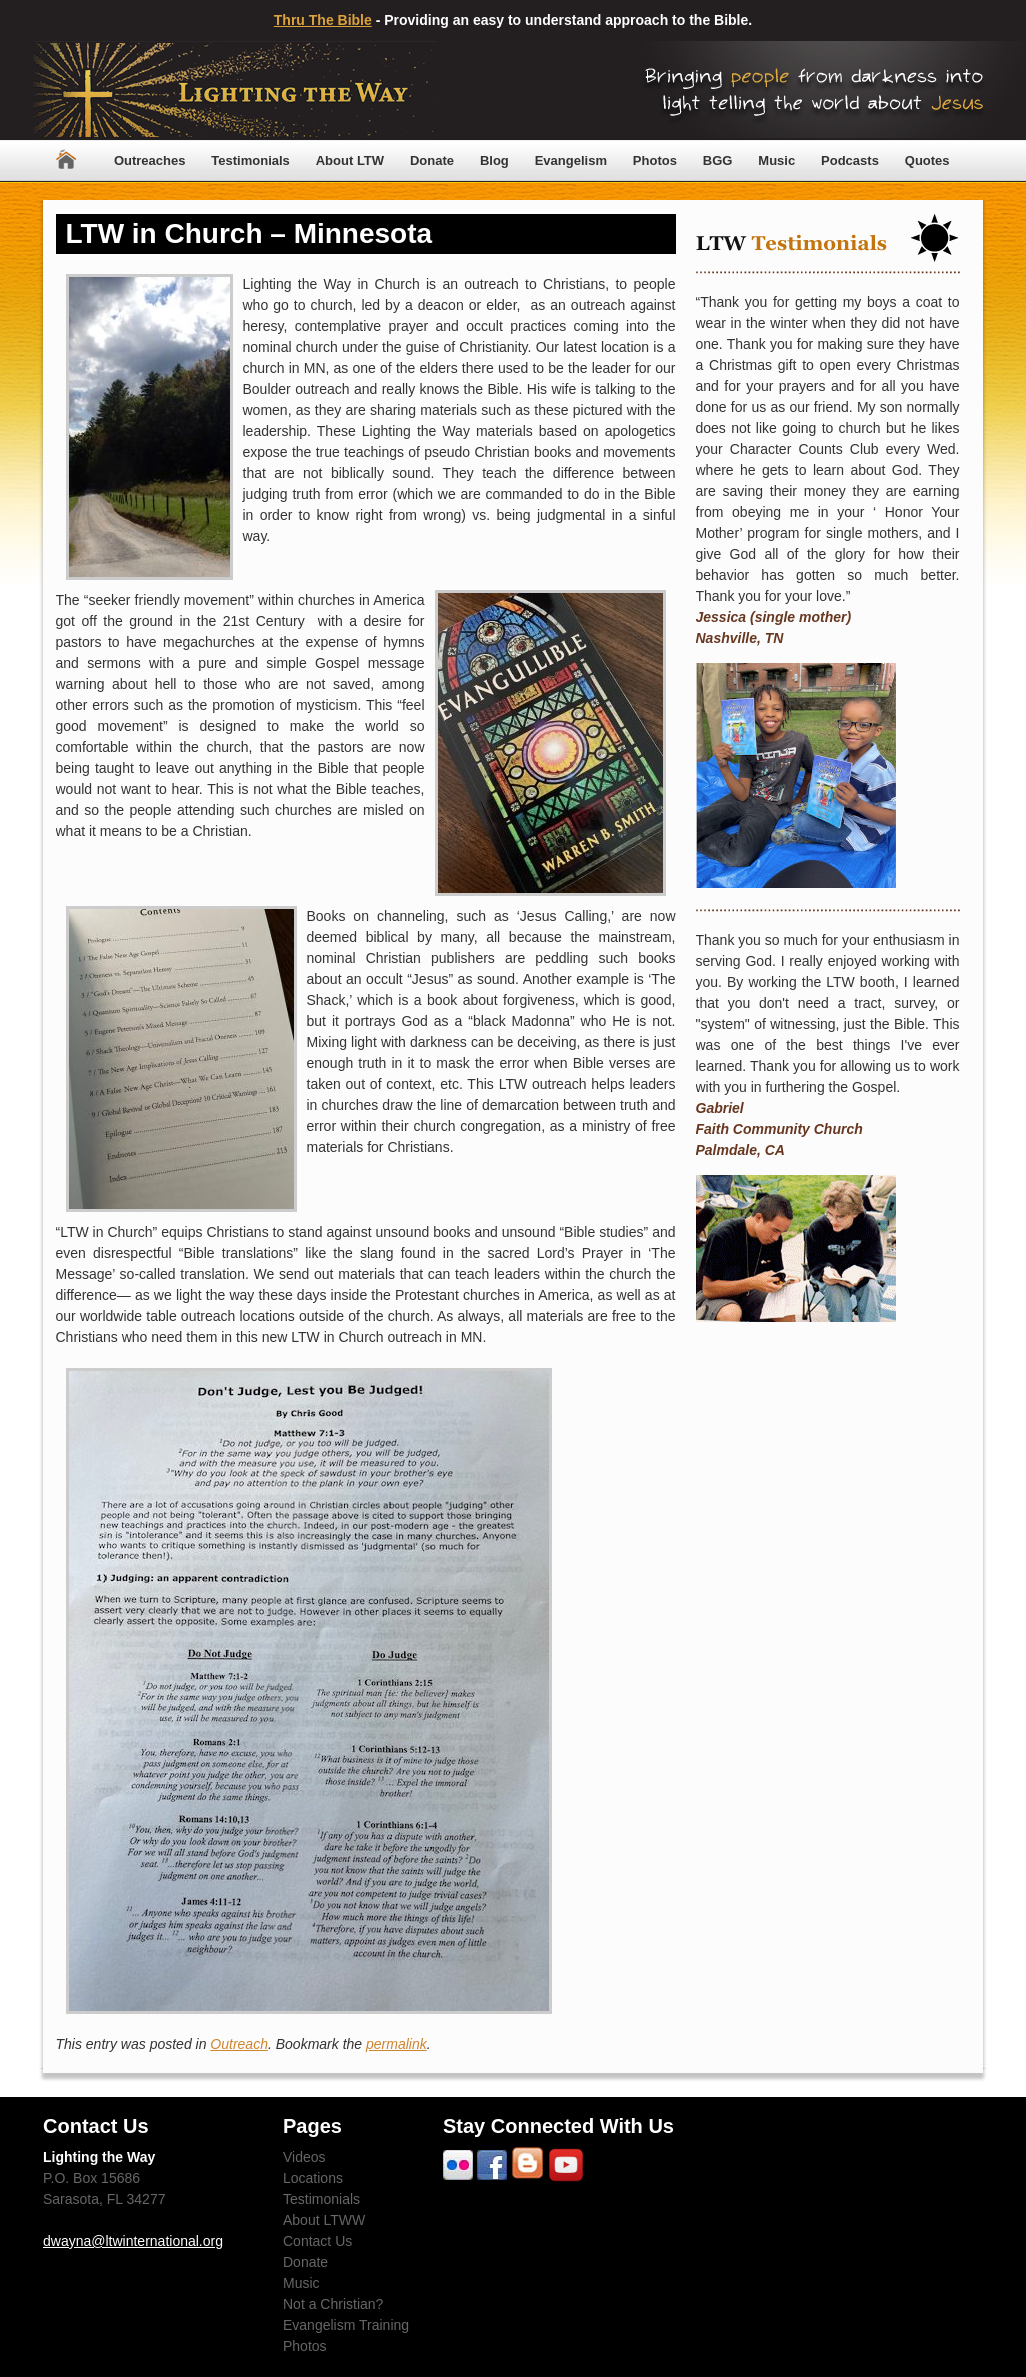 The width and height of the screenshot is (1026, 2377). Describe the element at coordinates (239, 2044) in the screenshot. I see `Outreach` at that location.